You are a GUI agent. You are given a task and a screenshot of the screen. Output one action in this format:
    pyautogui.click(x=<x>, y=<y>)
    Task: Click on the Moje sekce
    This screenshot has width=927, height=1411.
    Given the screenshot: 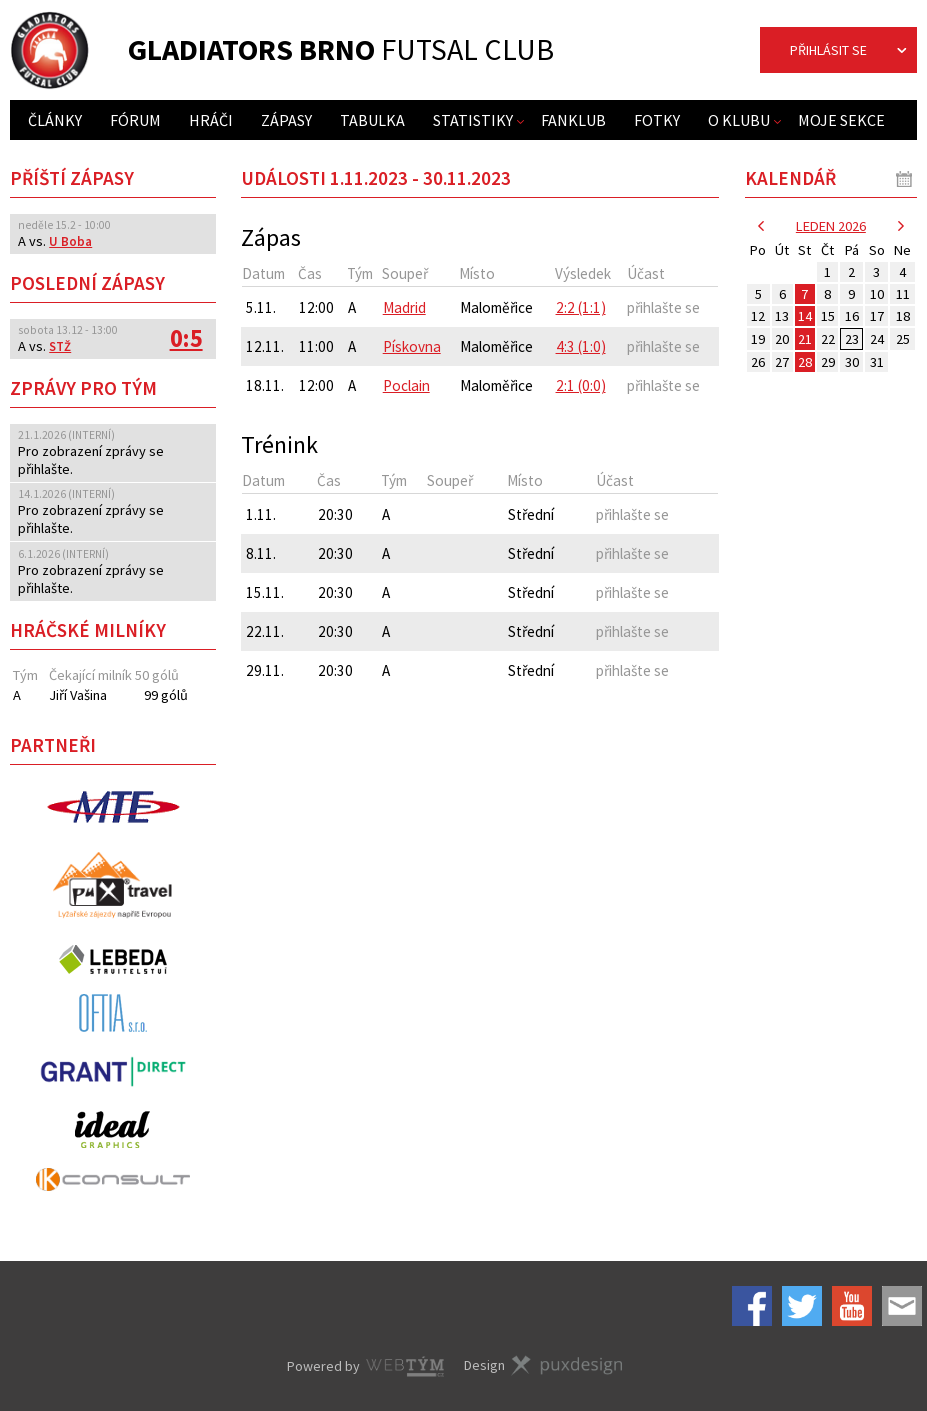 What is the action you would take?
    pyautogui.click(x=841, y=120)
    